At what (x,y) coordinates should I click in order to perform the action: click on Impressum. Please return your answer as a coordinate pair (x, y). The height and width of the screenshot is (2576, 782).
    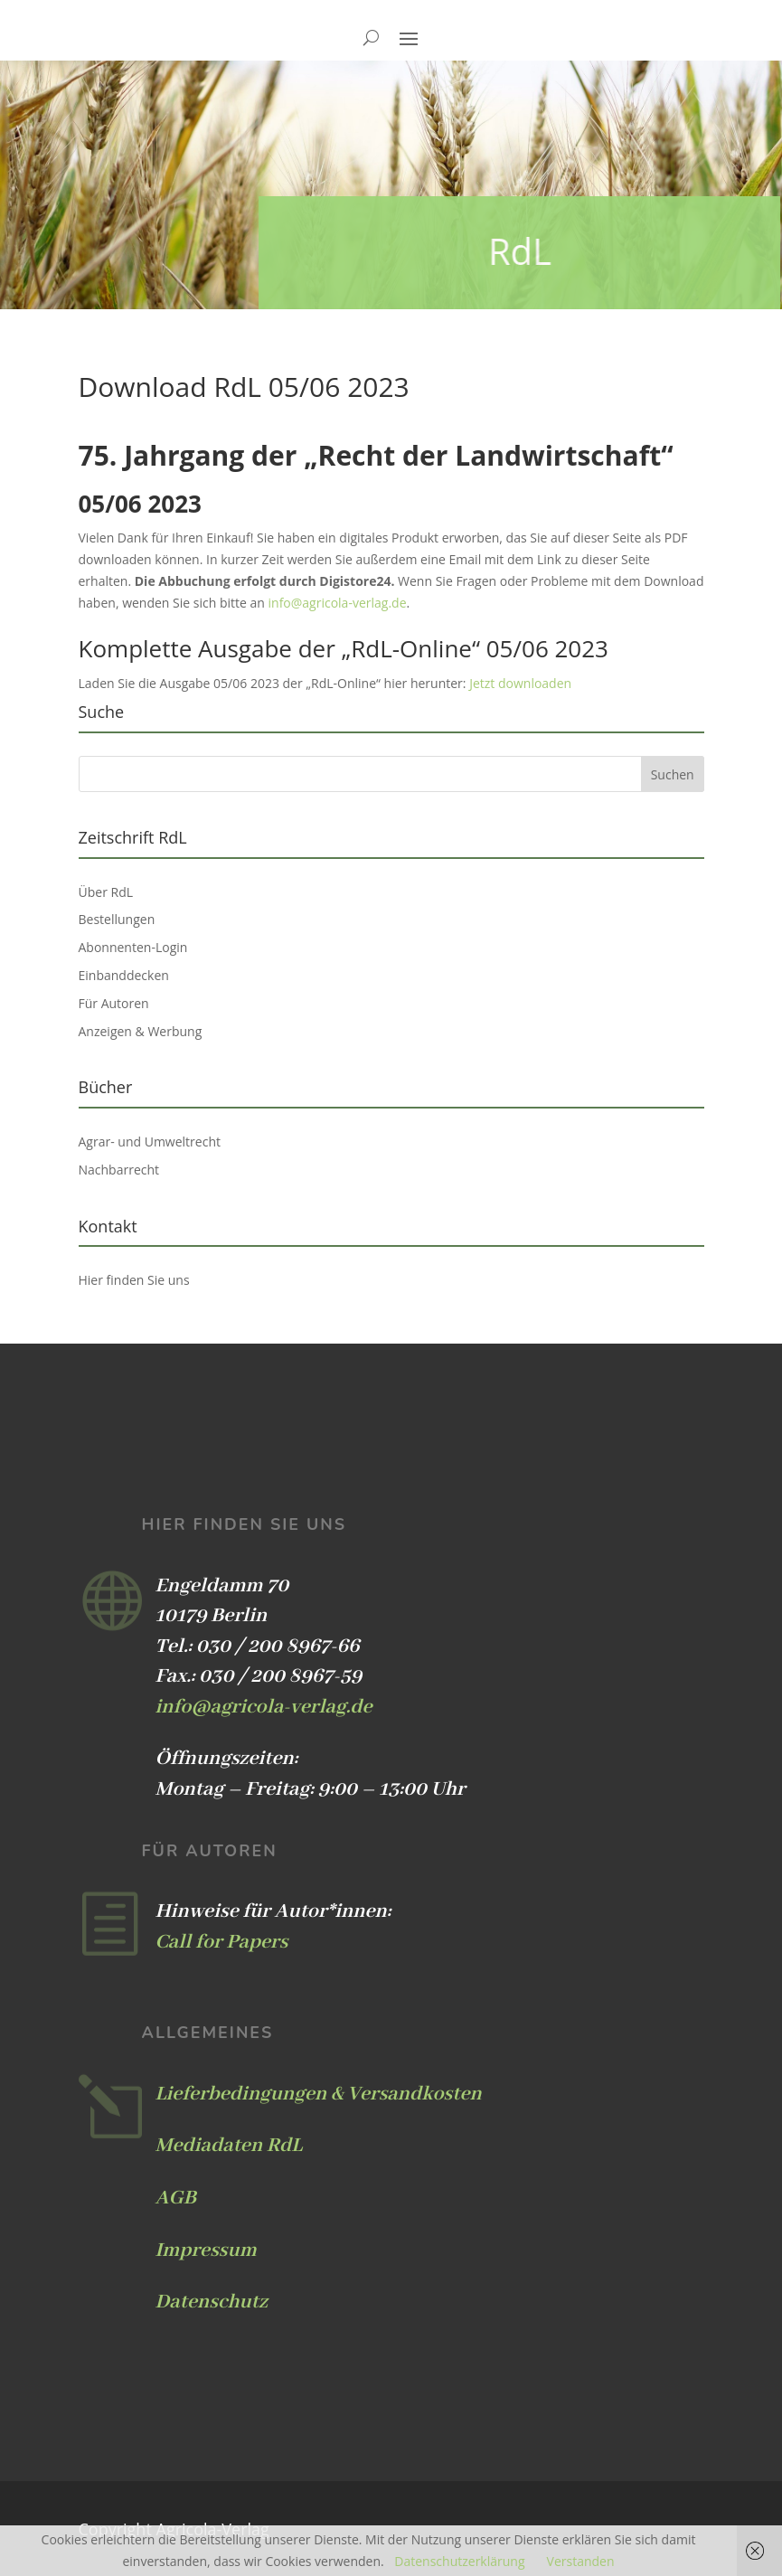
    Looking at the image, I should click on (206, 2250).